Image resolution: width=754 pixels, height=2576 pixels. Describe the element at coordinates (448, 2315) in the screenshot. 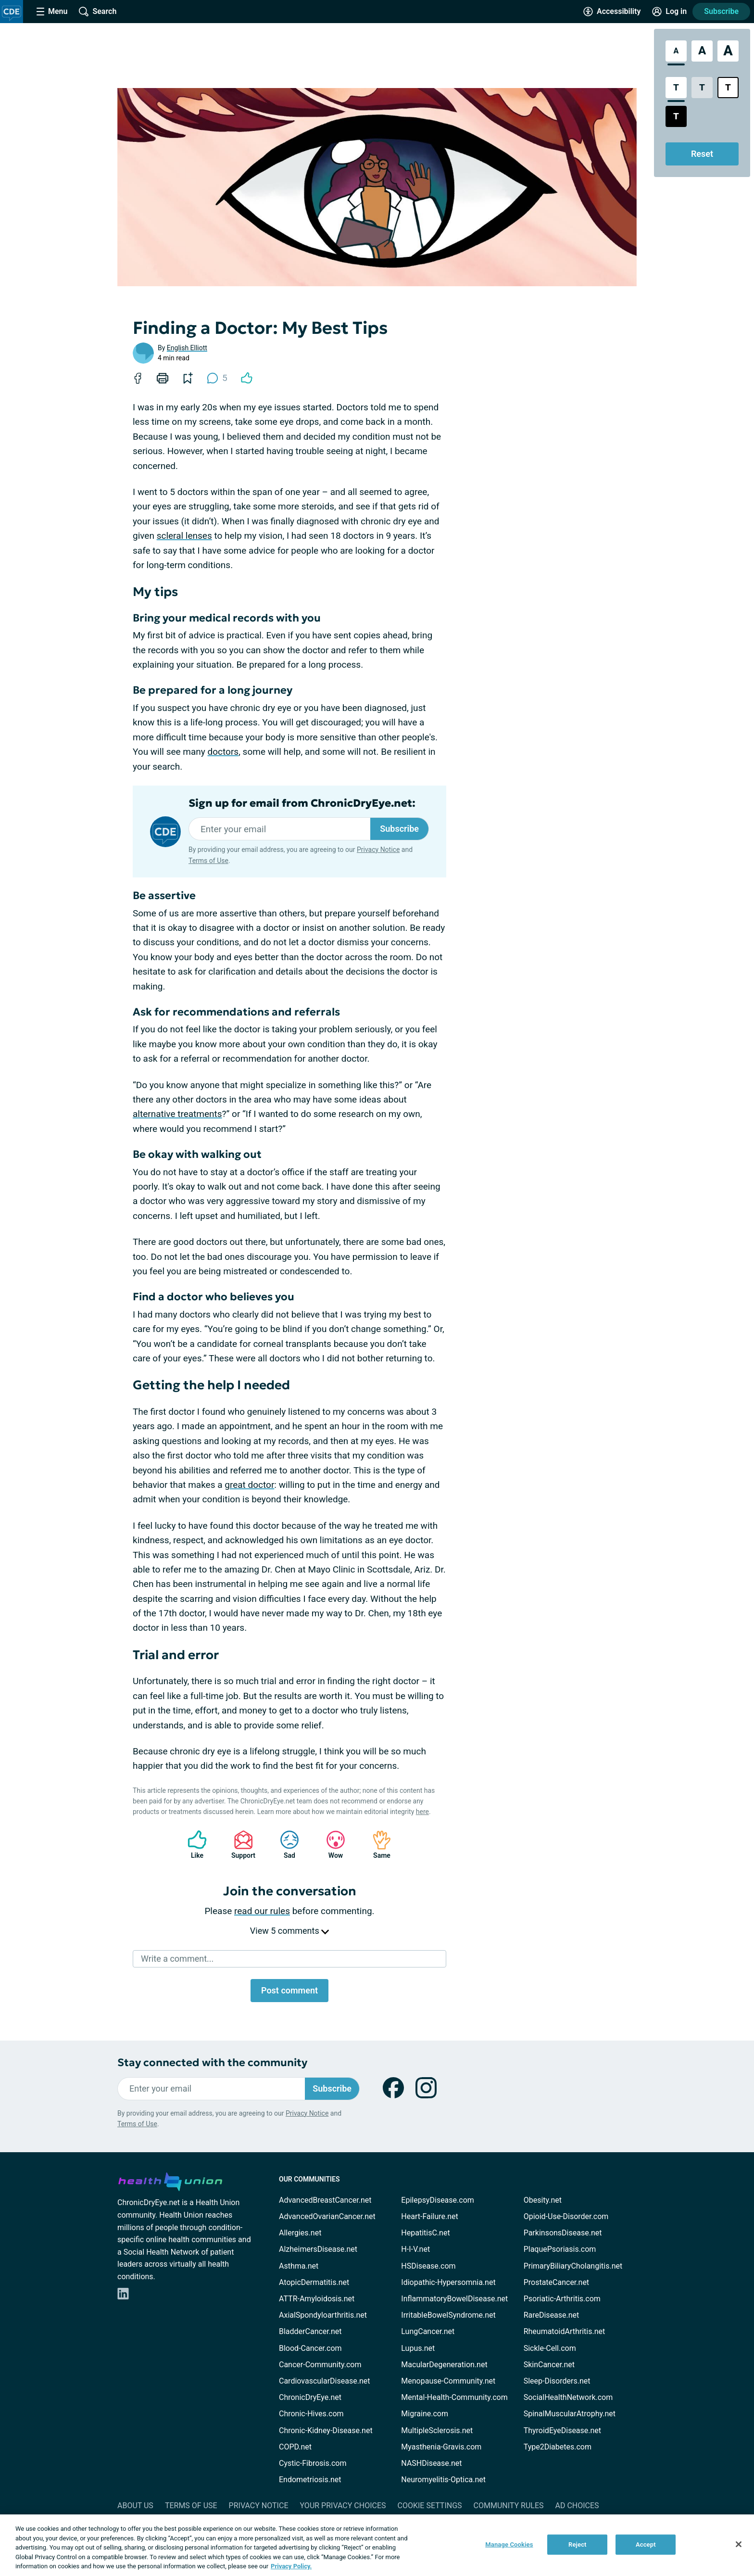

I see `IrritableBowelSyndrome.net` at that location.